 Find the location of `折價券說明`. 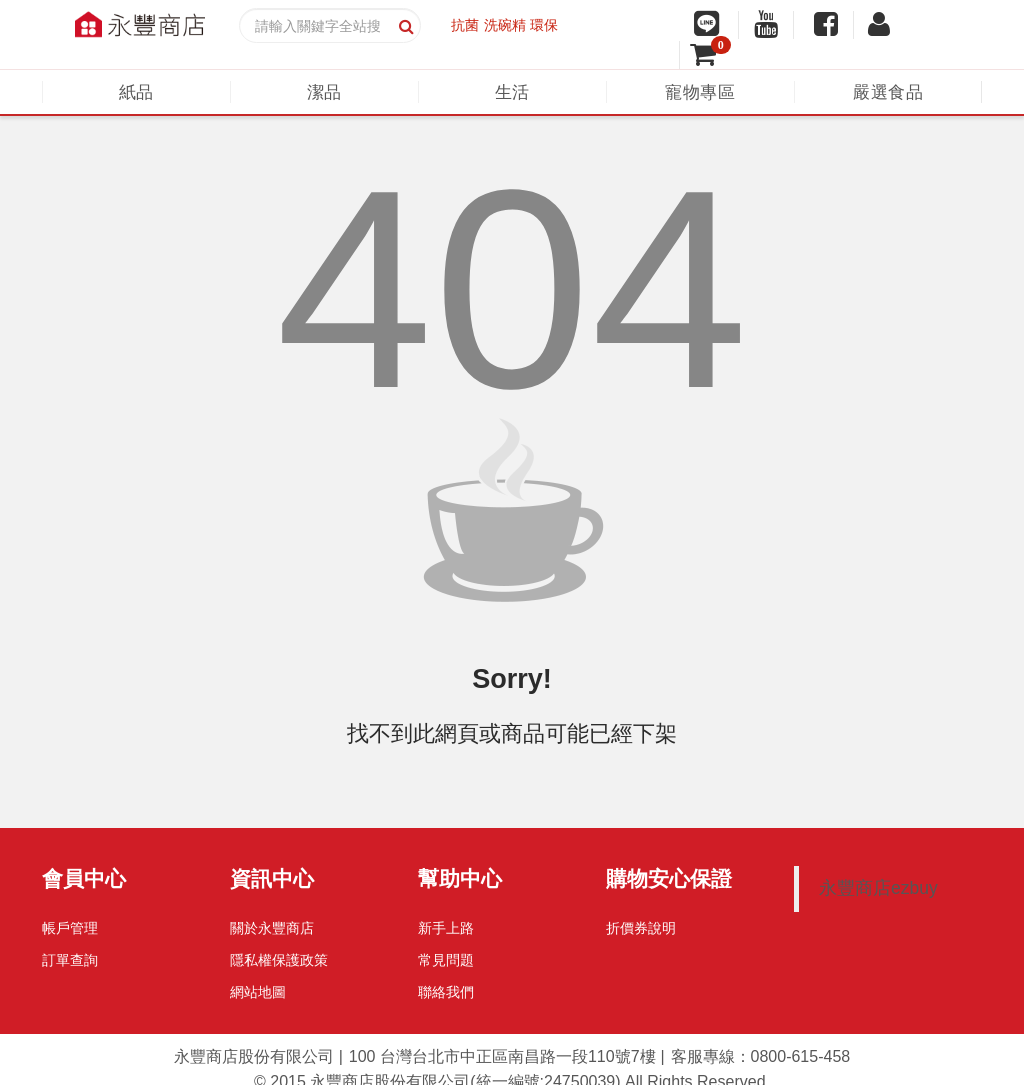

折價券說明 is located at coordinates (641, 928).